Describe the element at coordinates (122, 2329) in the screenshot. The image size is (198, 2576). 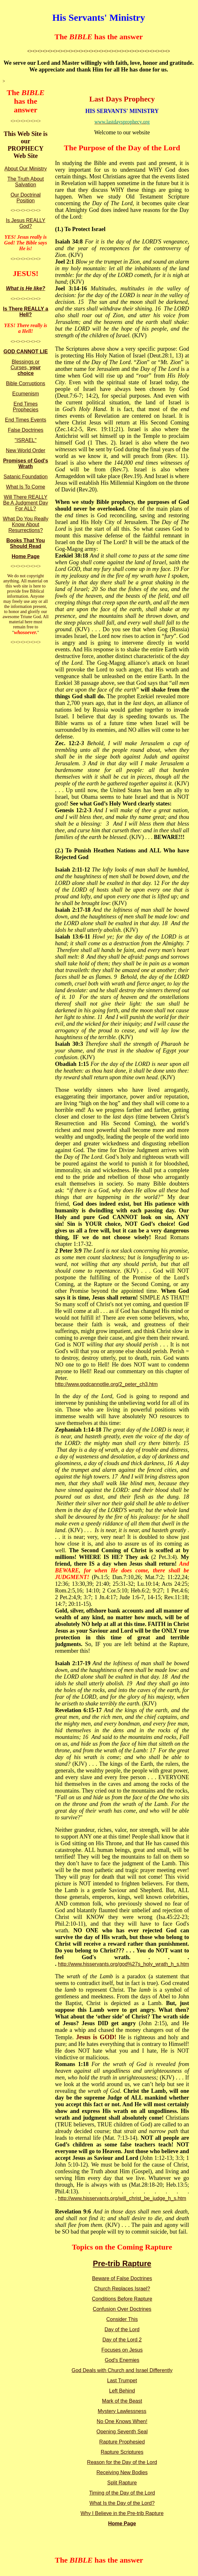
I see `Day of the Lord` at that location.